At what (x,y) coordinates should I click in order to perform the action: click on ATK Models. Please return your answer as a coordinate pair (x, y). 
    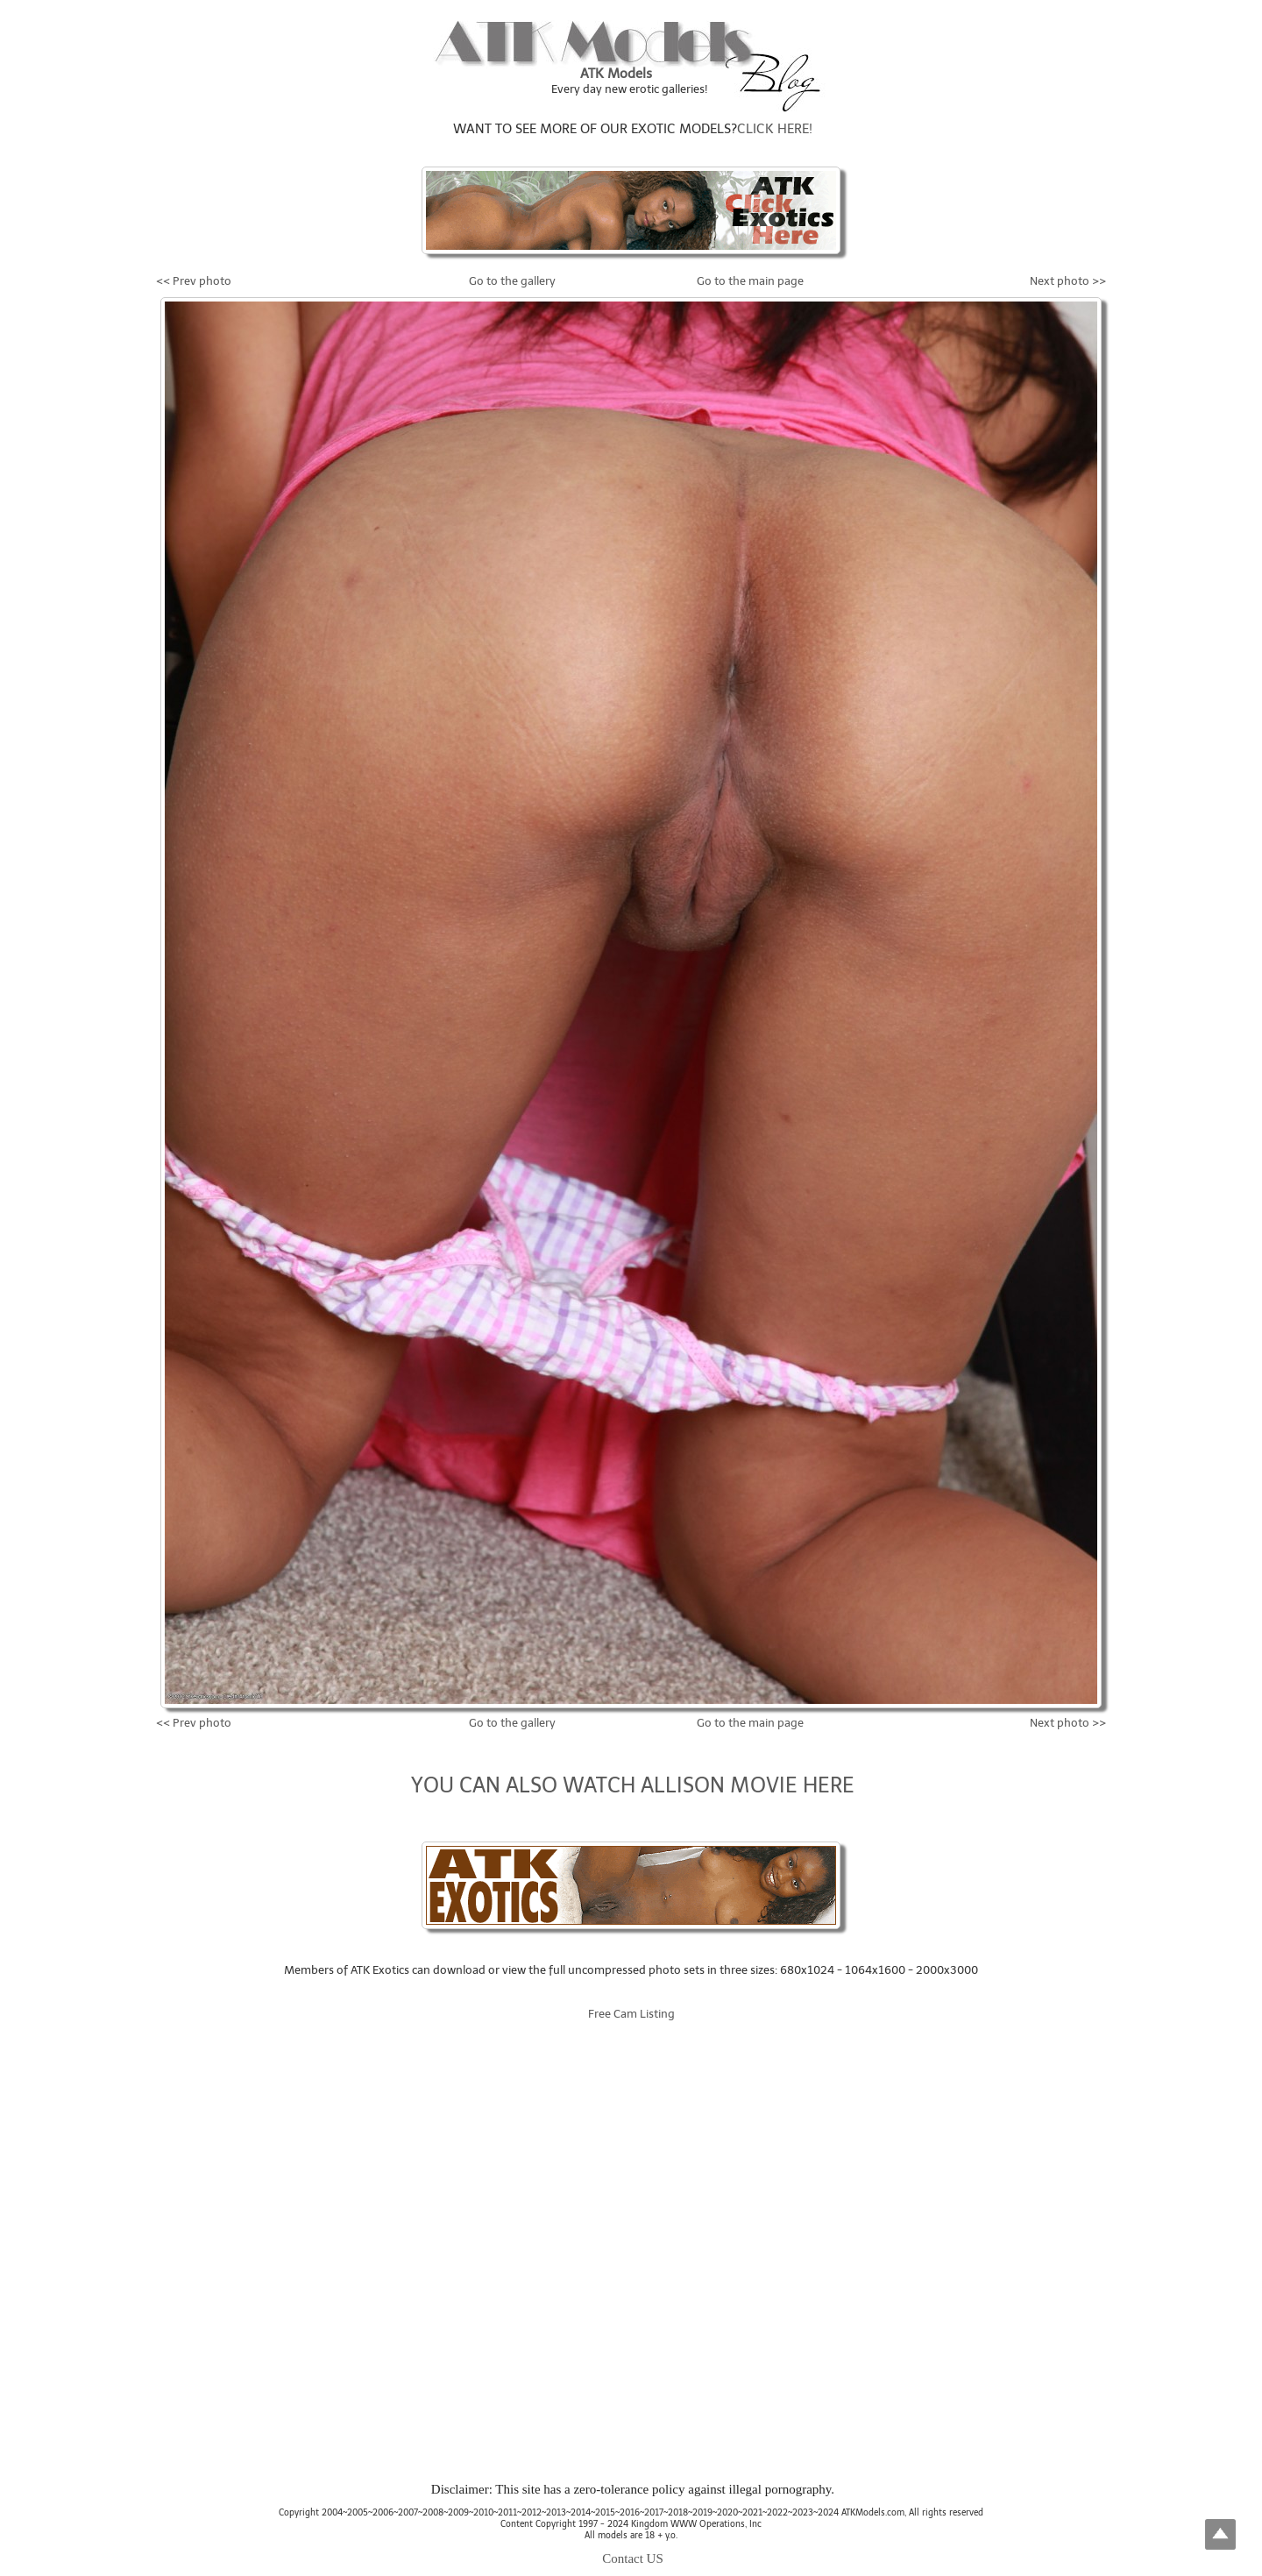
    Looking at the image, I should click on (616, 74).